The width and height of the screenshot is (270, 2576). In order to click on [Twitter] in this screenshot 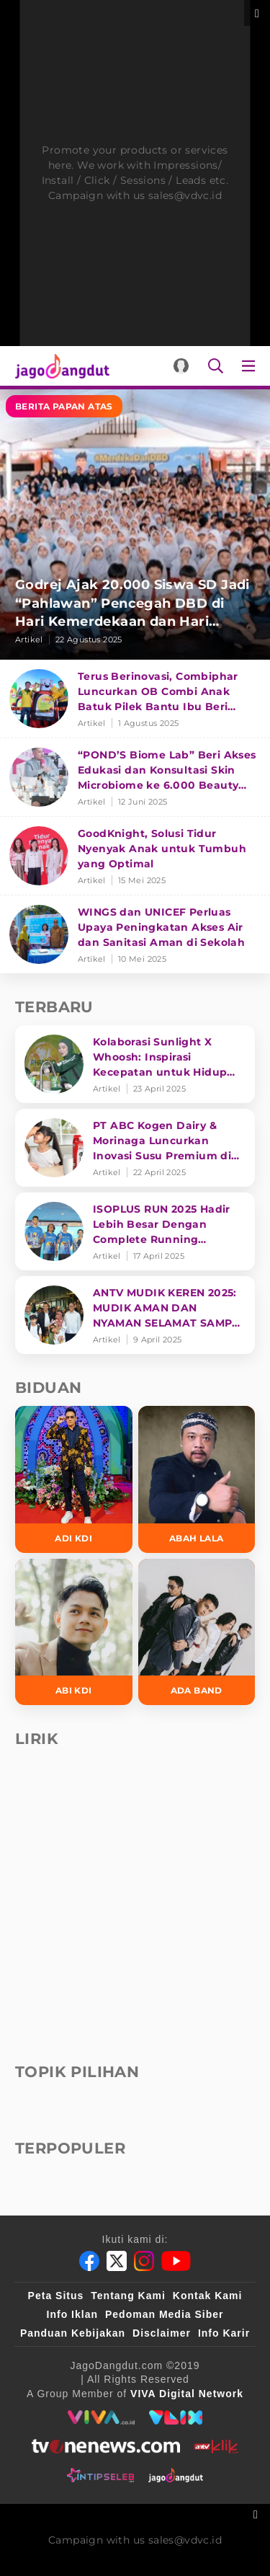, I will do `click(117, 2261)`.